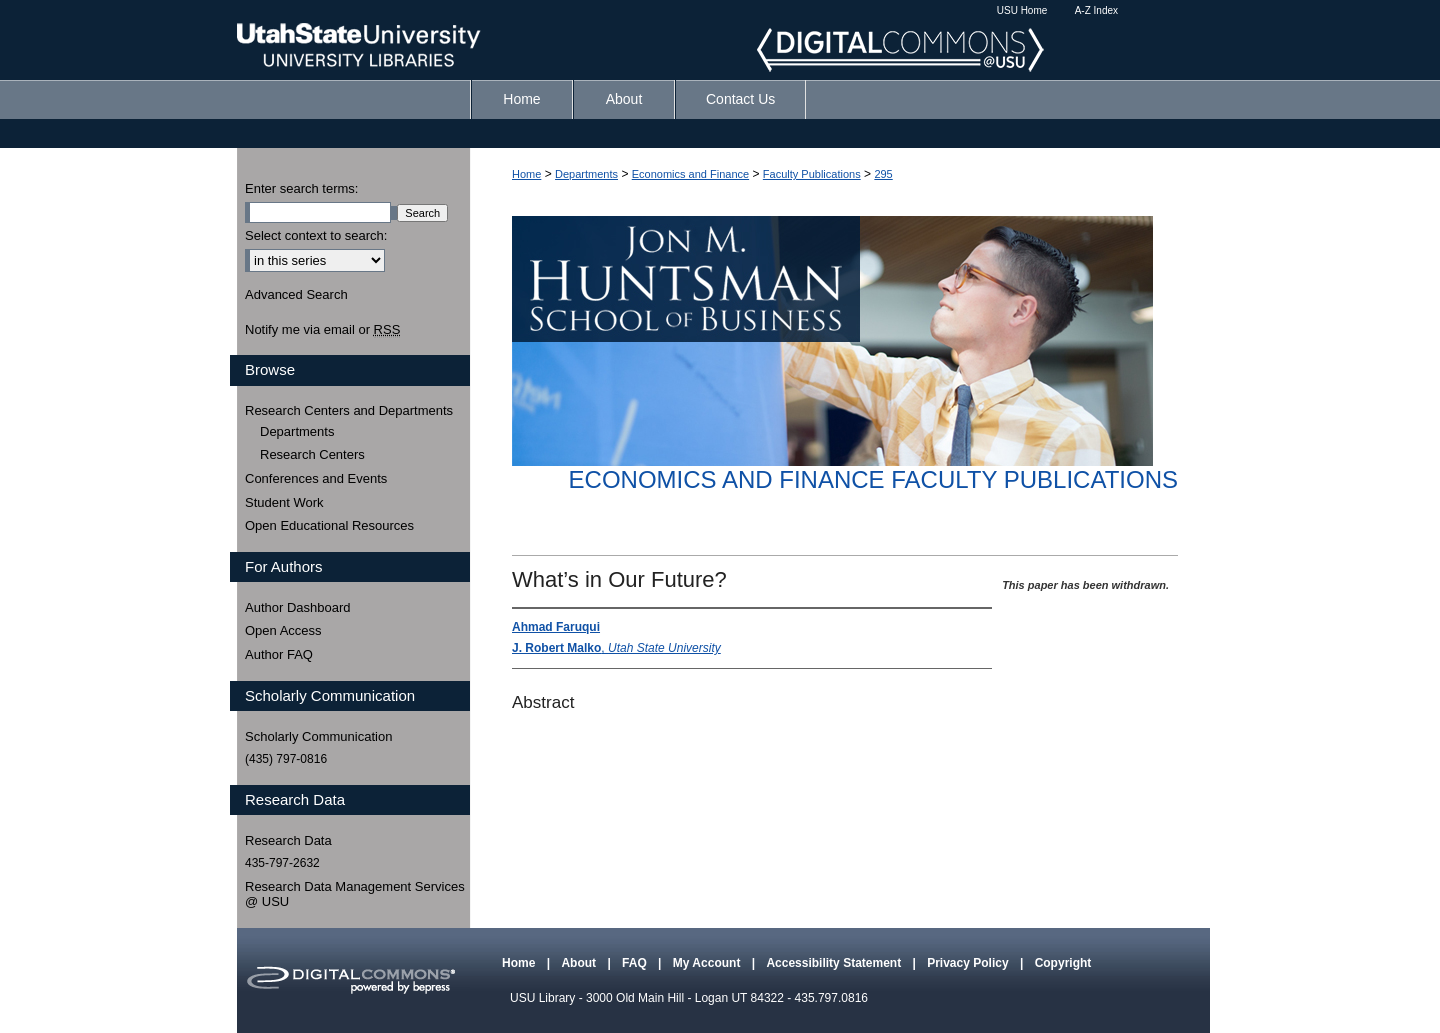 Image resolution: width=1440 pixels, height=1033 pixels. What do you see at coordinates (969, 963) in the screenshot?
I see `Privacy Policy` at bounding box center [969, 963].